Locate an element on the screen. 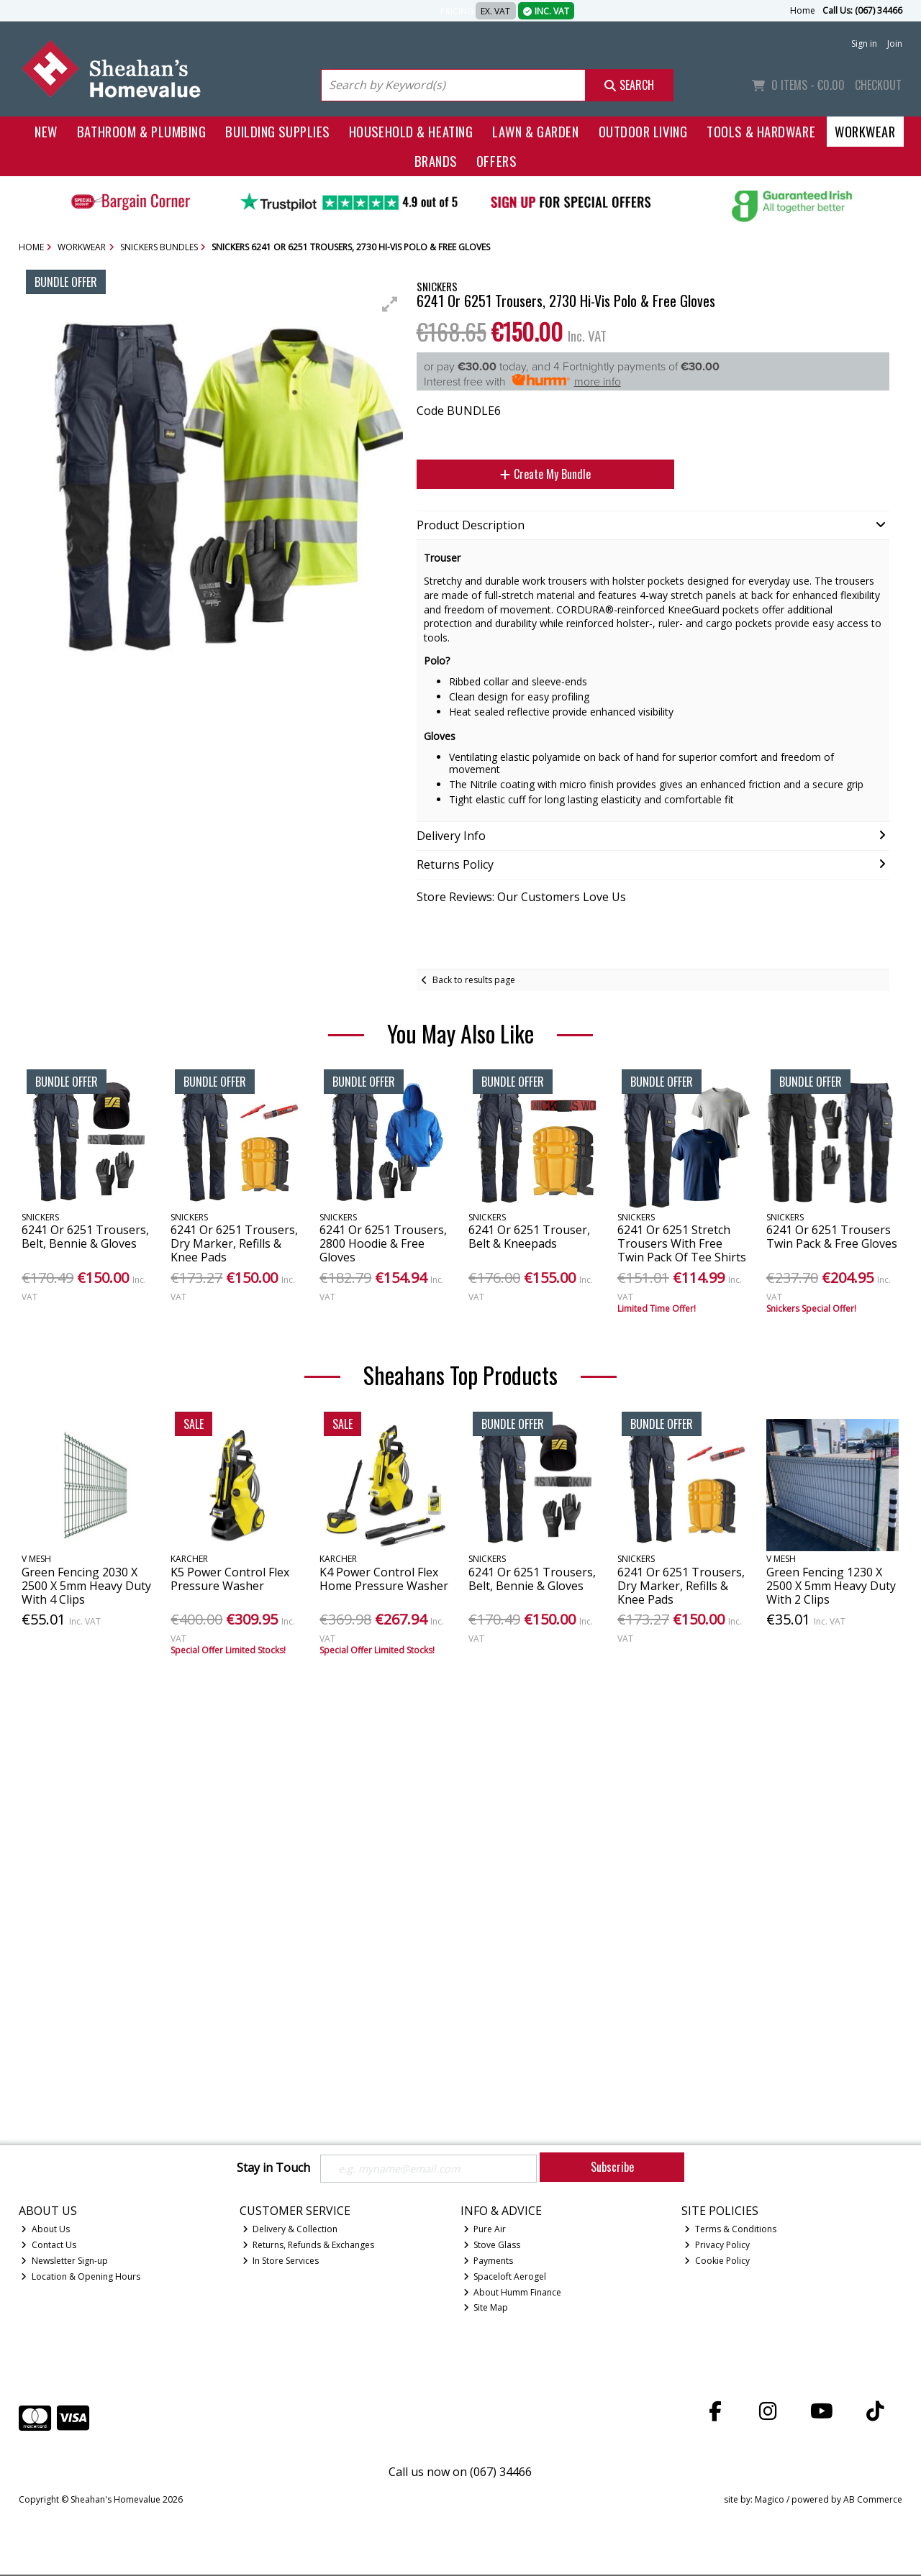 Image resolution: width=921 pixels, height=2576 pixels. Spaceloft Aerogel is located at coordinates (505, 2278).